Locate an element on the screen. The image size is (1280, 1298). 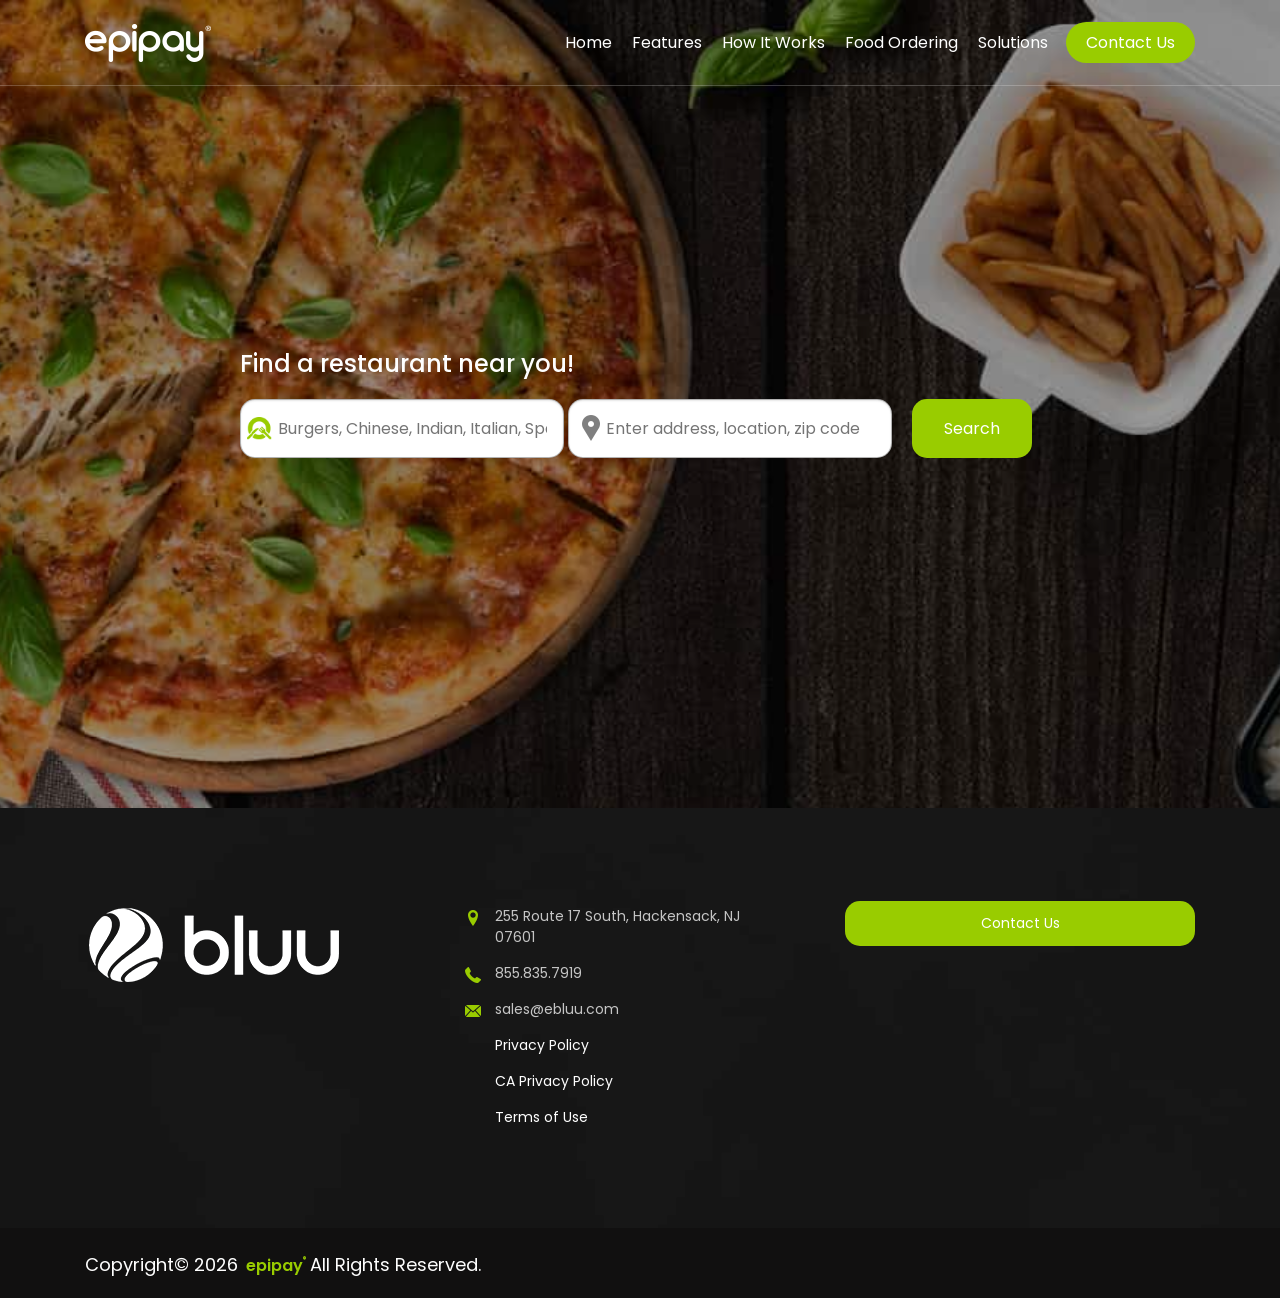
Home is located at coordinates (588, 42).